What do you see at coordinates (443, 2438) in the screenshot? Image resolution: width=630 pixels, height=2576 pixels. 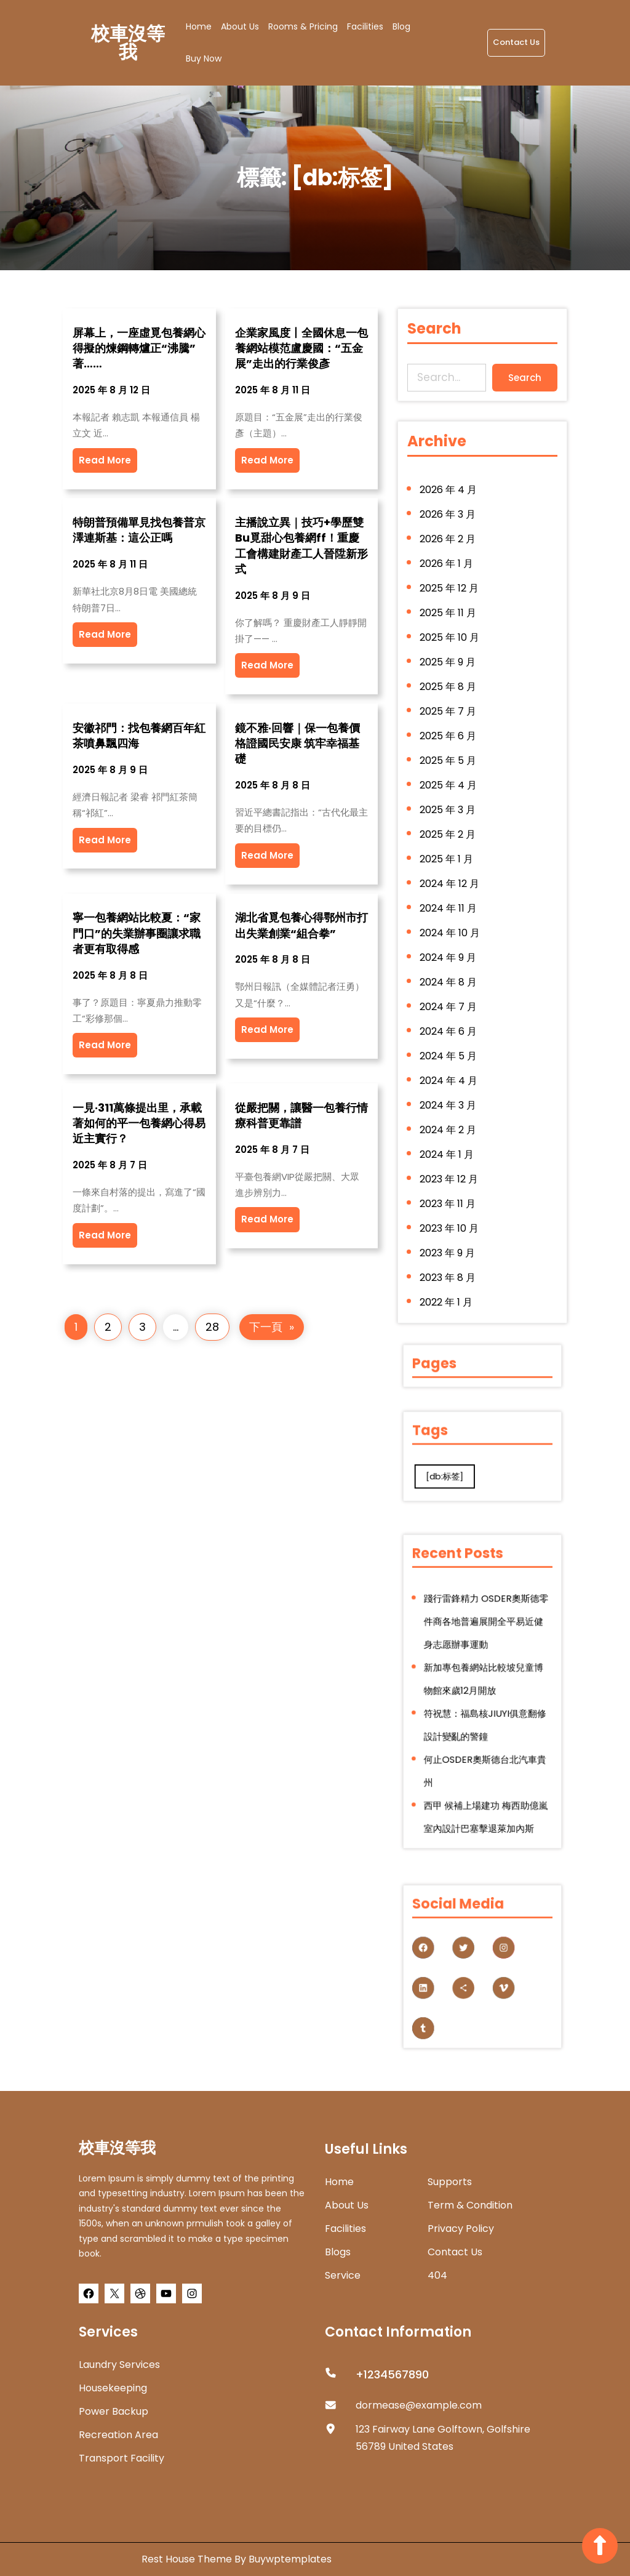 I see `123 Fairway Lane Golftown, Golfshire 56789 United States` at bounding box center [443, 2438].